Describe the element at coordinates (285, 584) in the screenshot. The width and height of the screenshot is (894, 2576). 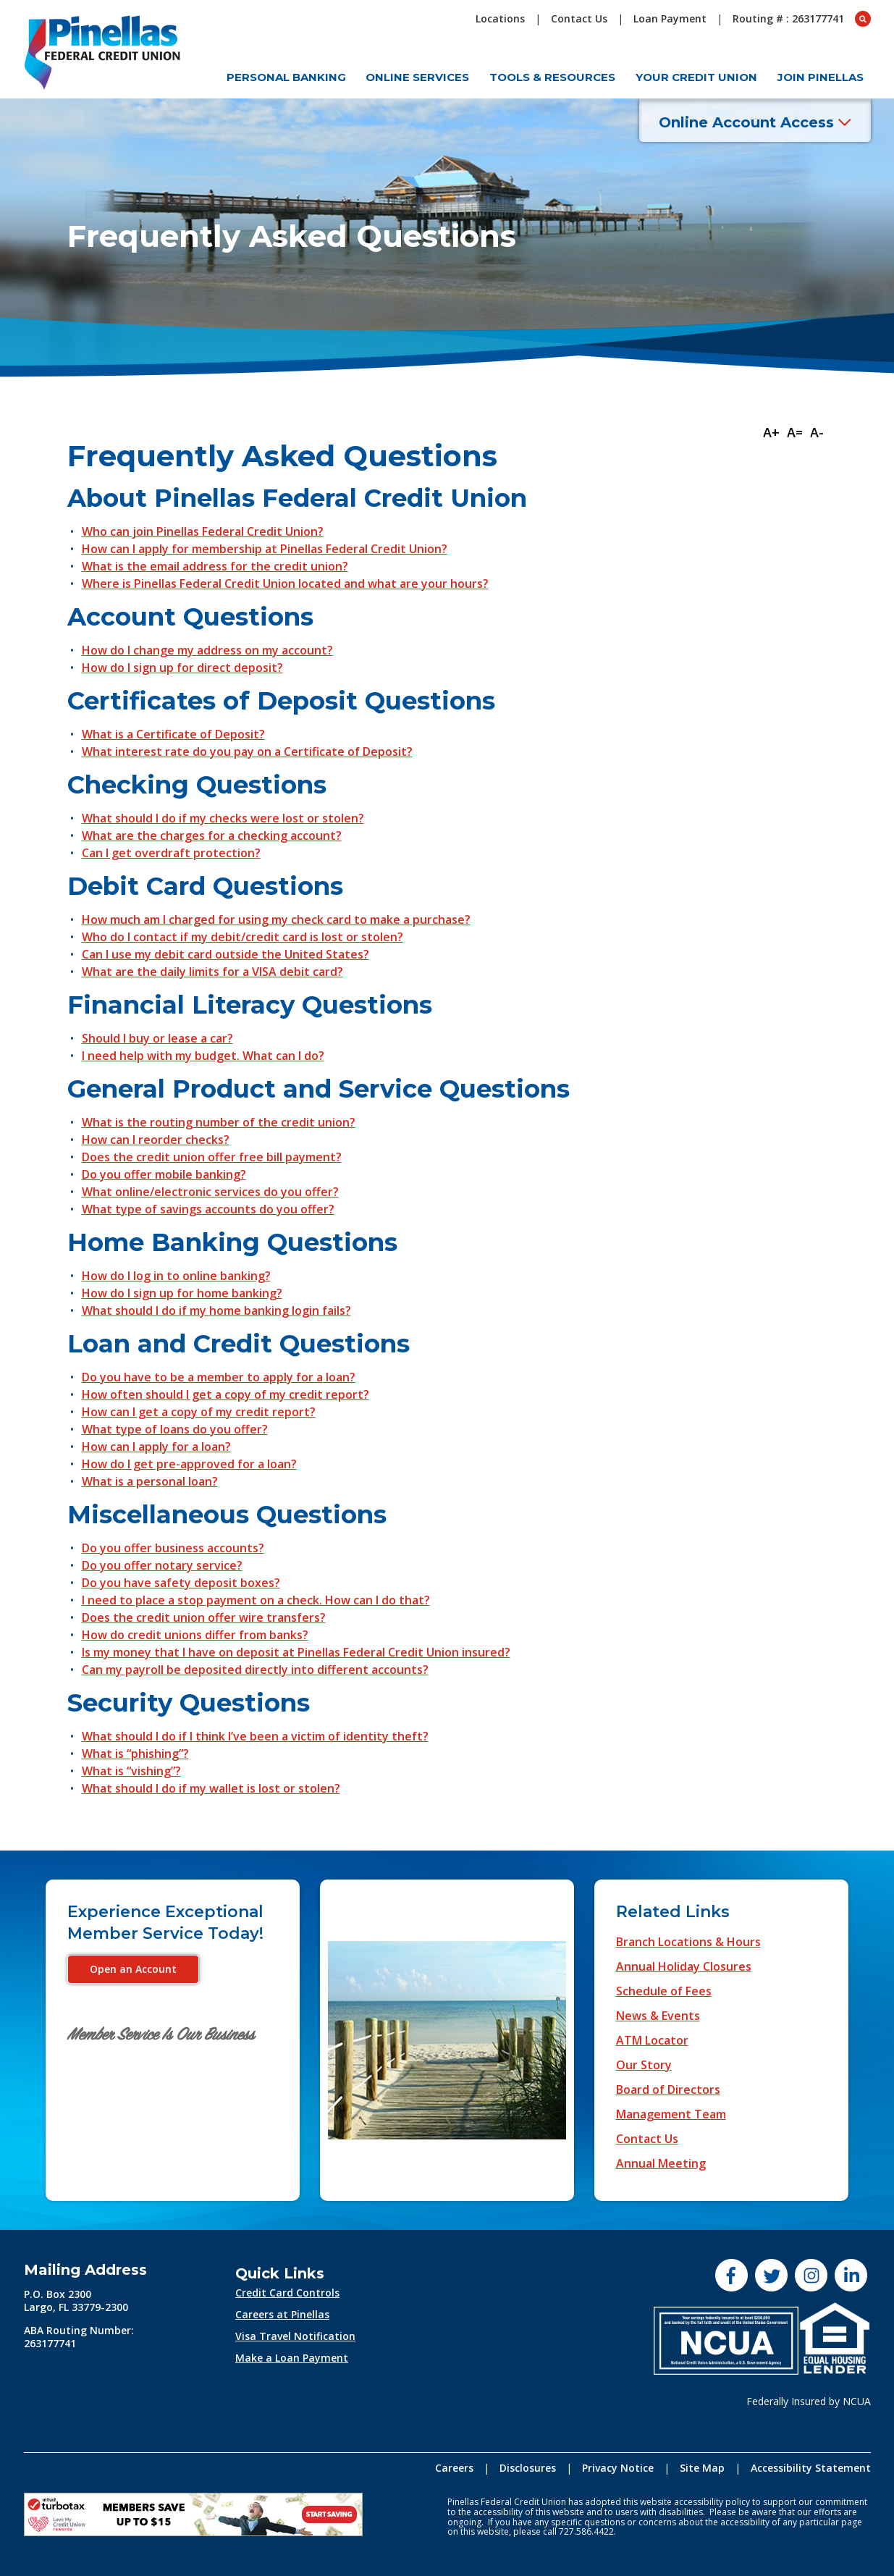
I see `Where is Pinellas Federal Credit Union located and what are your hours?` at that location.